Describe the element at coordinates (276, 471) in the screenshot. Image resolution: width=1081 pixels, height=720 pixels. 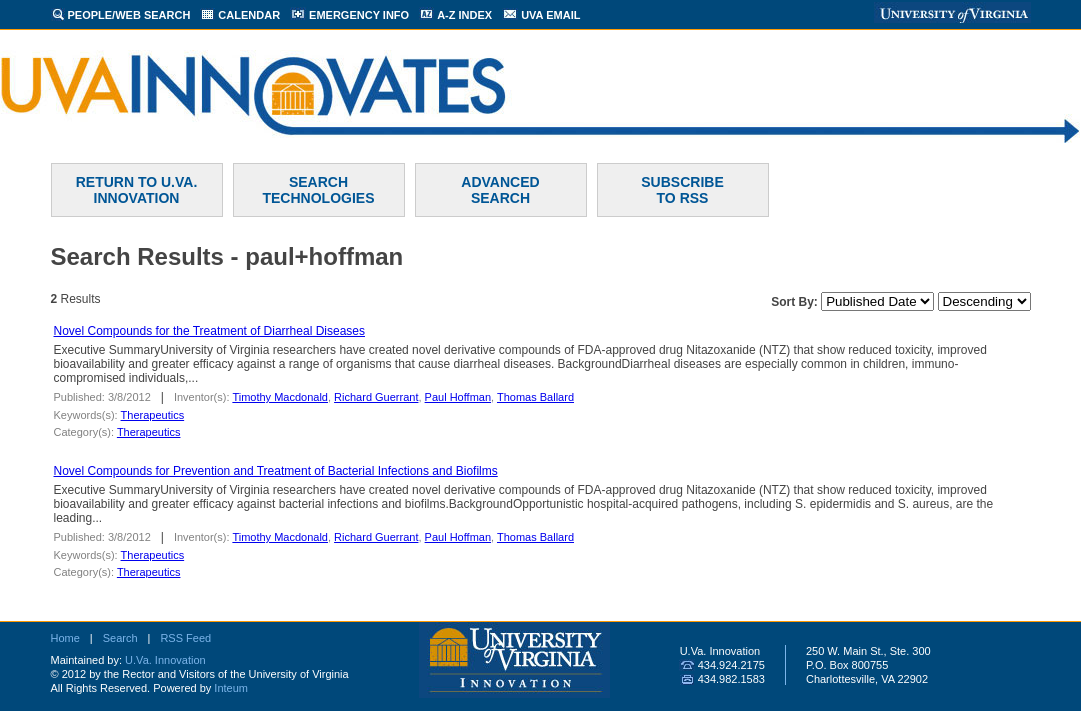
I see `Novel Compounds for Prevention and Treatment of Bacterial Infections and Biofilms` at that location.